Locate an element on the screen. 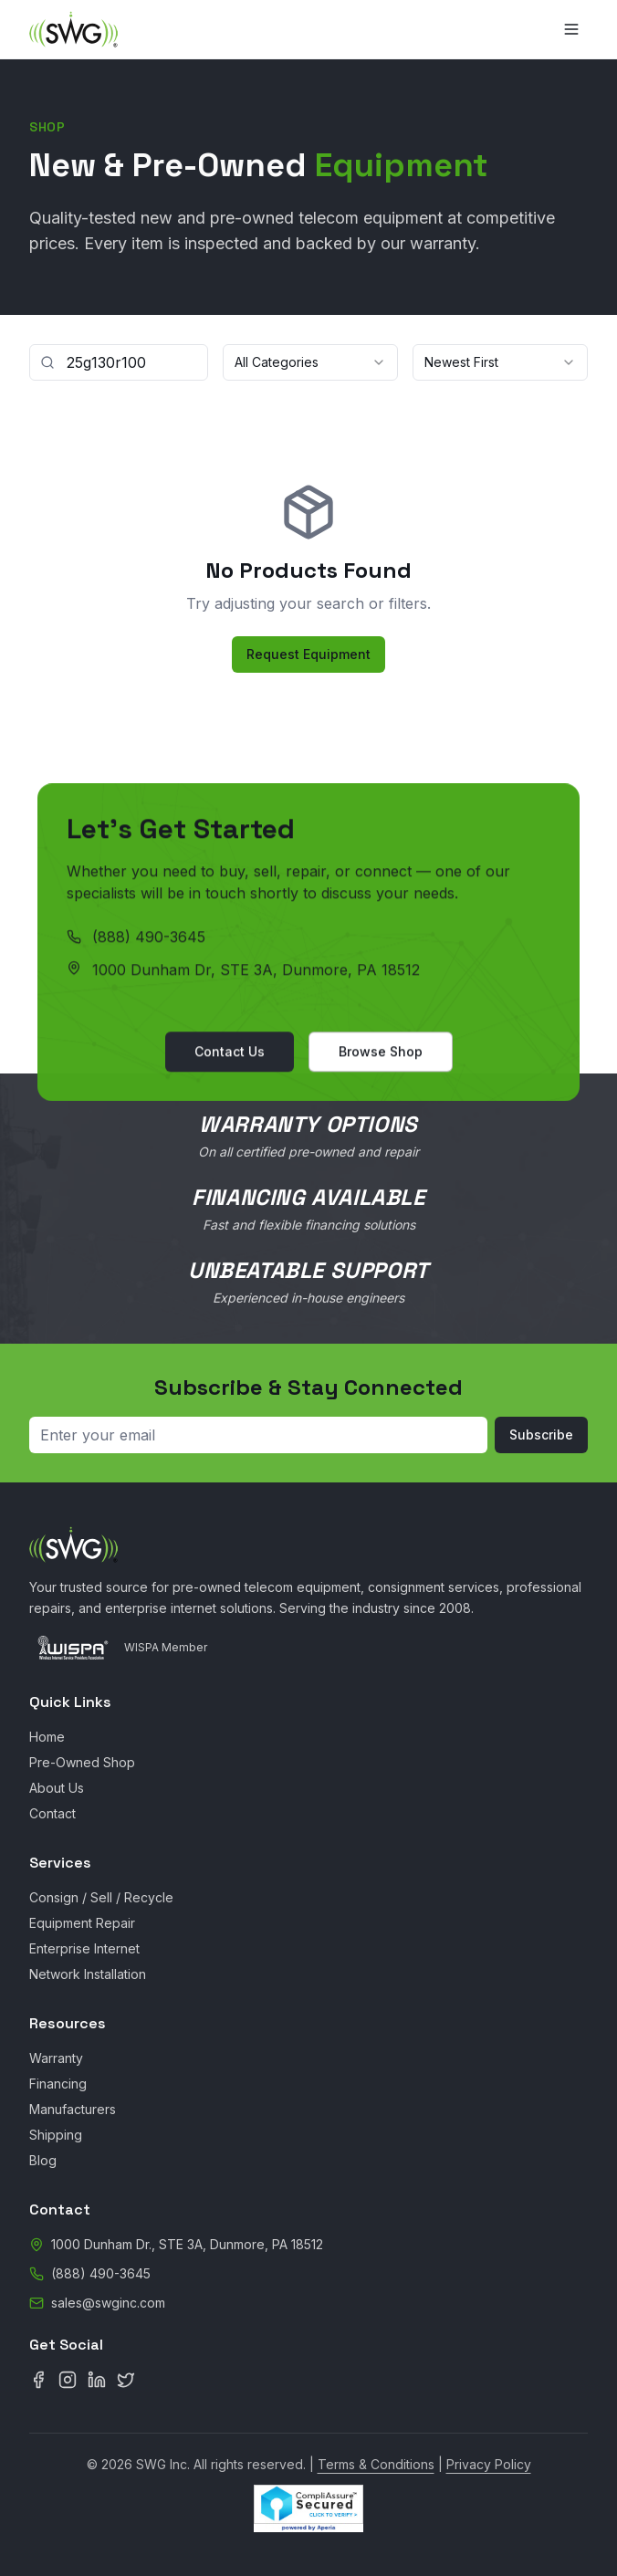 The width and height of the screenshot is (617, 2576). [Toggle menu] is located at coordinates (571, 29).